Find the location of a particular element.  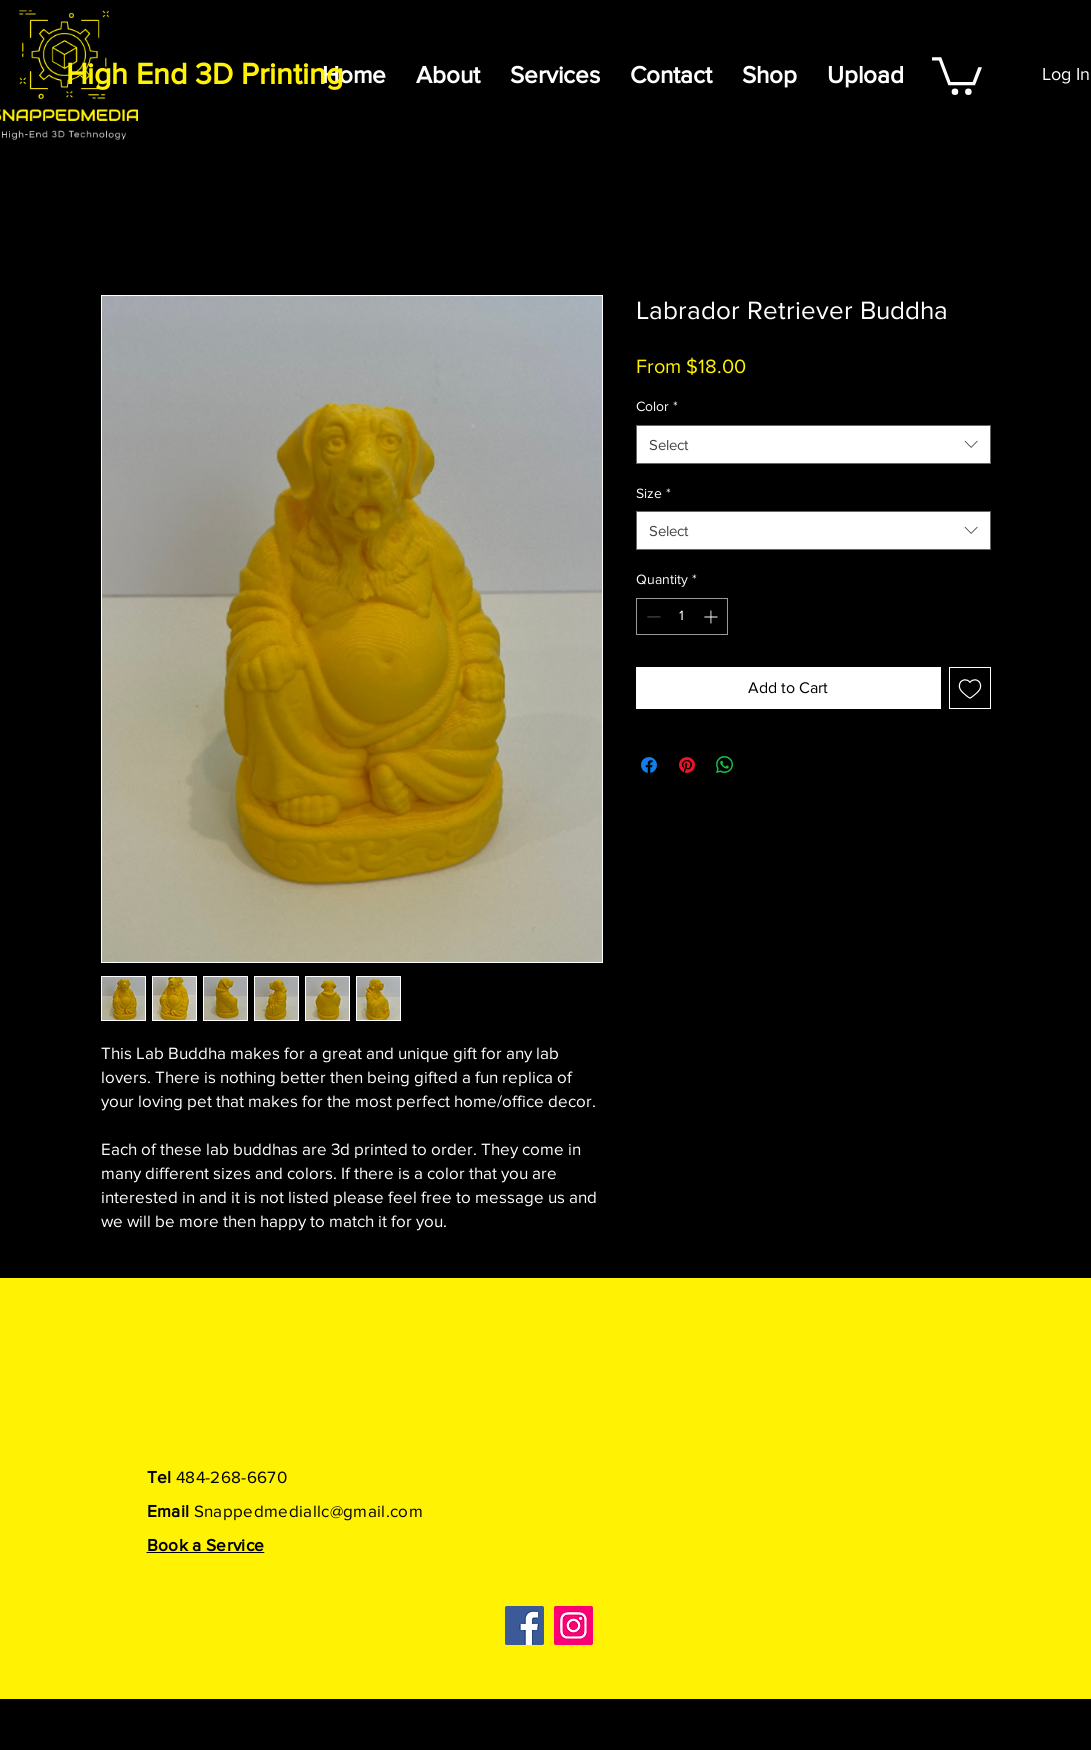

[Share on X] is located at coordinates (763, 765).